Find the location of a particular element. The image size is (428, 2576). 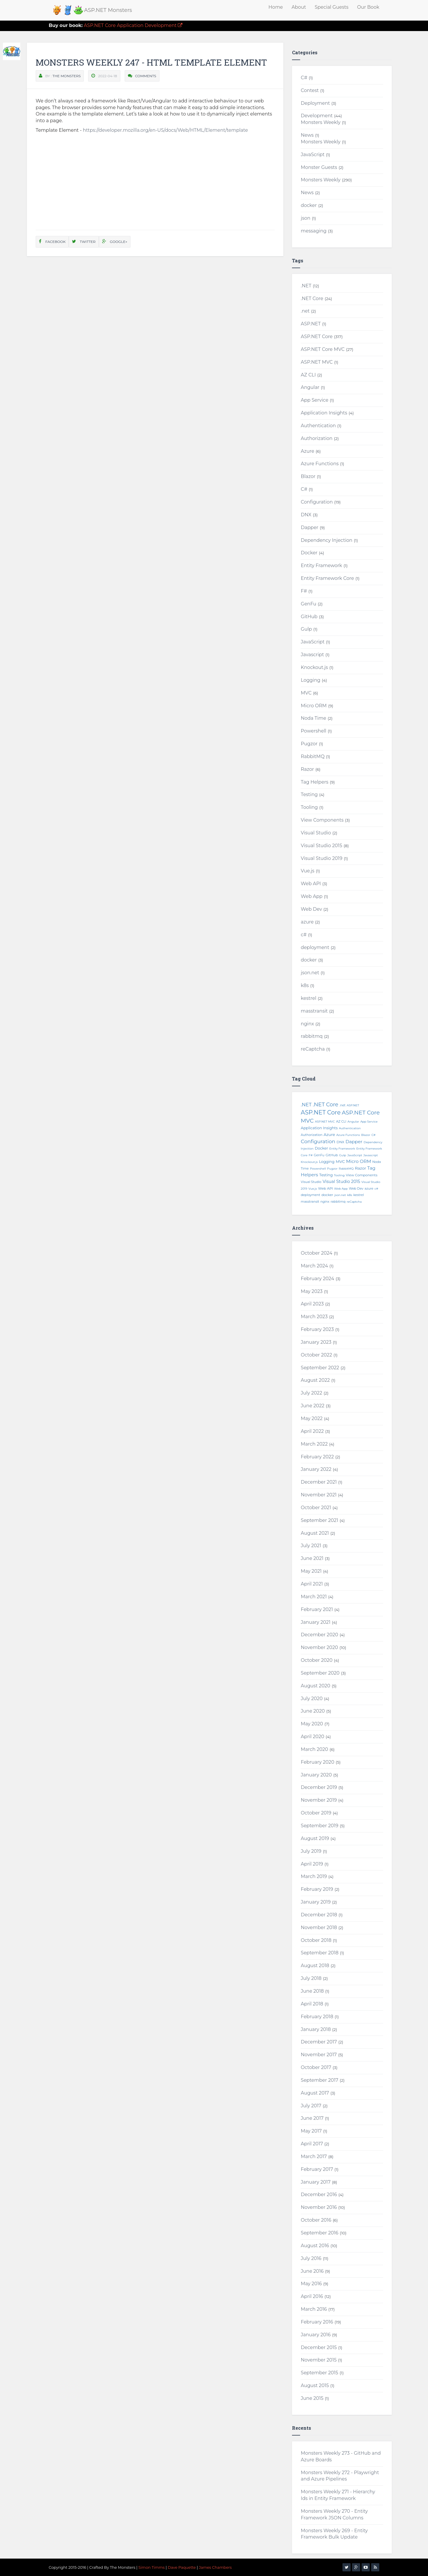

Azure Functions is located at coordinates (319, 463).